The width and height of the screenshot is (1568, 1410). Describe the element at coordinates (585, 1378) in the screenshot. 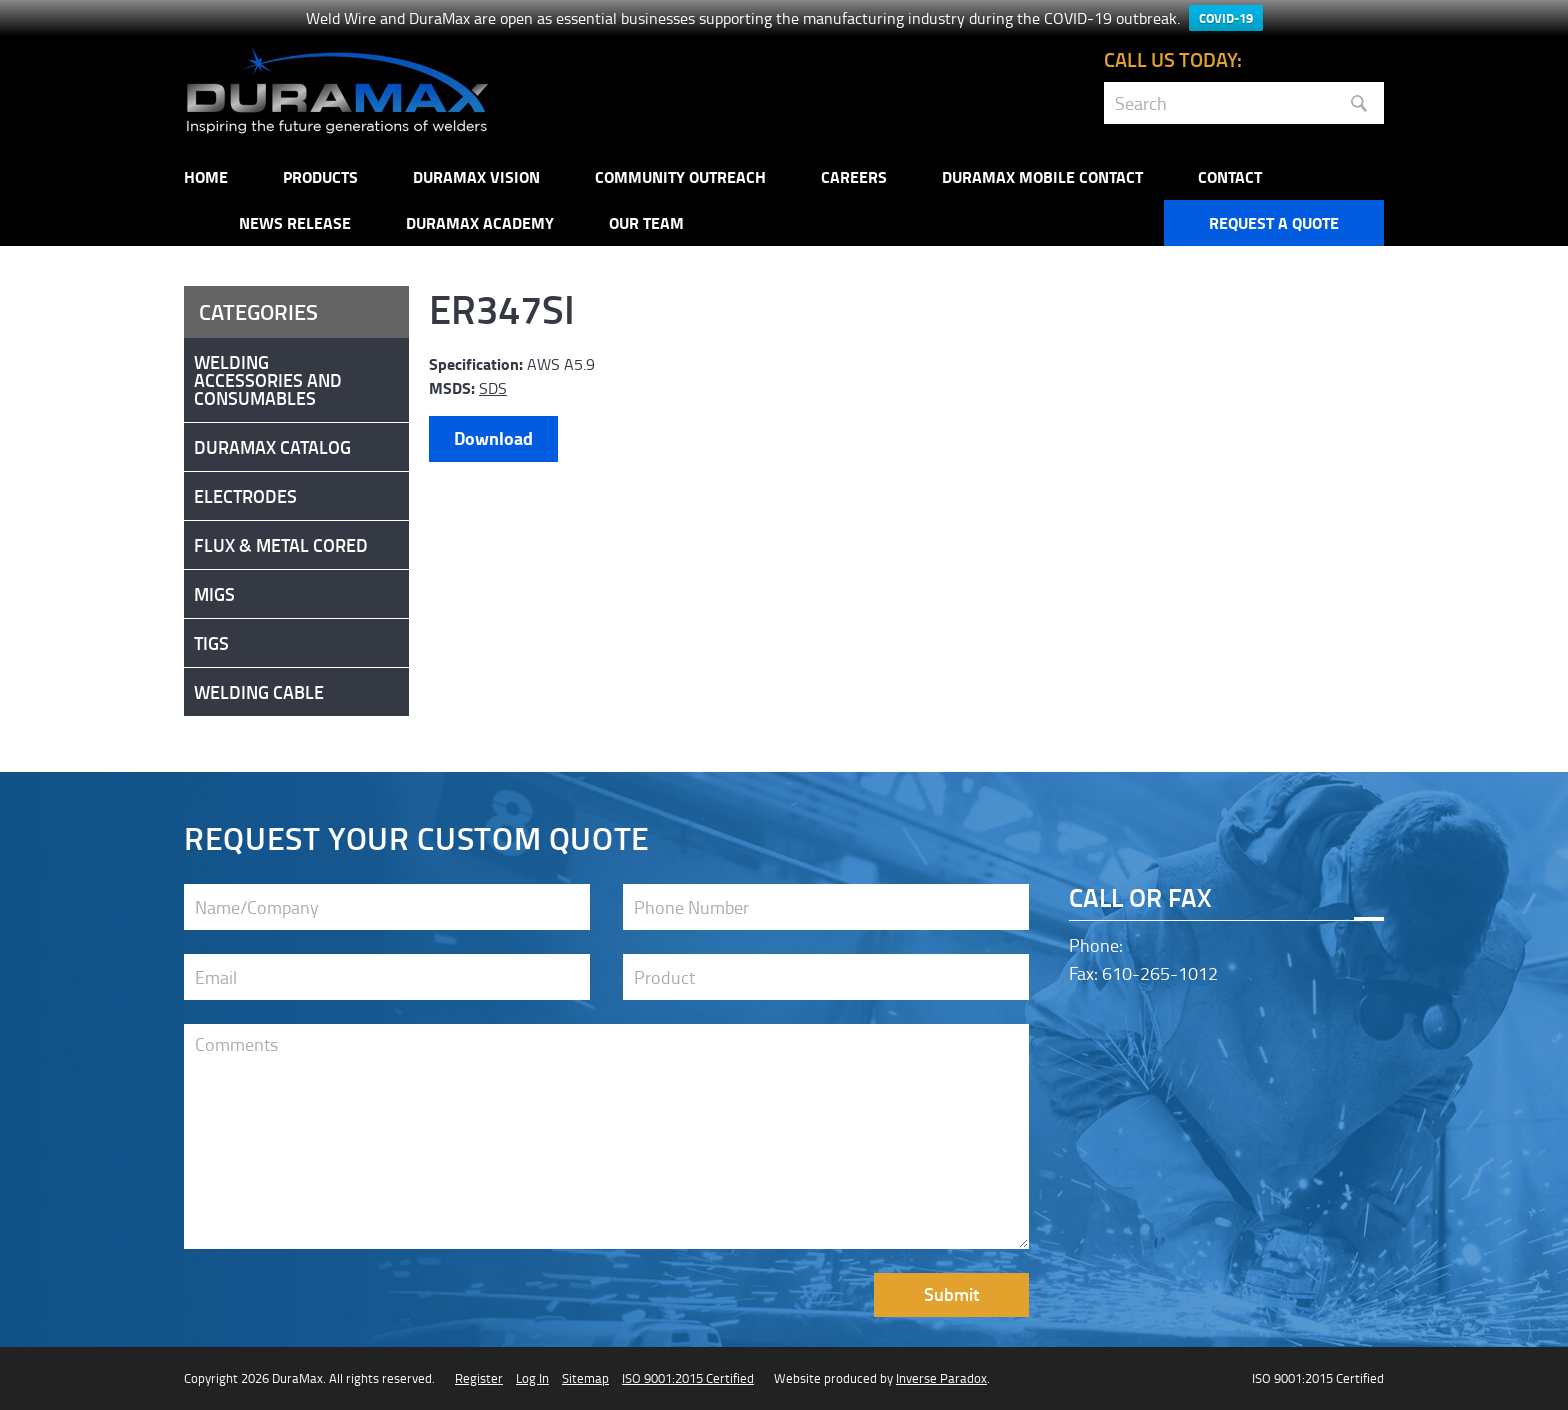

I see `Sitemap` at that location.